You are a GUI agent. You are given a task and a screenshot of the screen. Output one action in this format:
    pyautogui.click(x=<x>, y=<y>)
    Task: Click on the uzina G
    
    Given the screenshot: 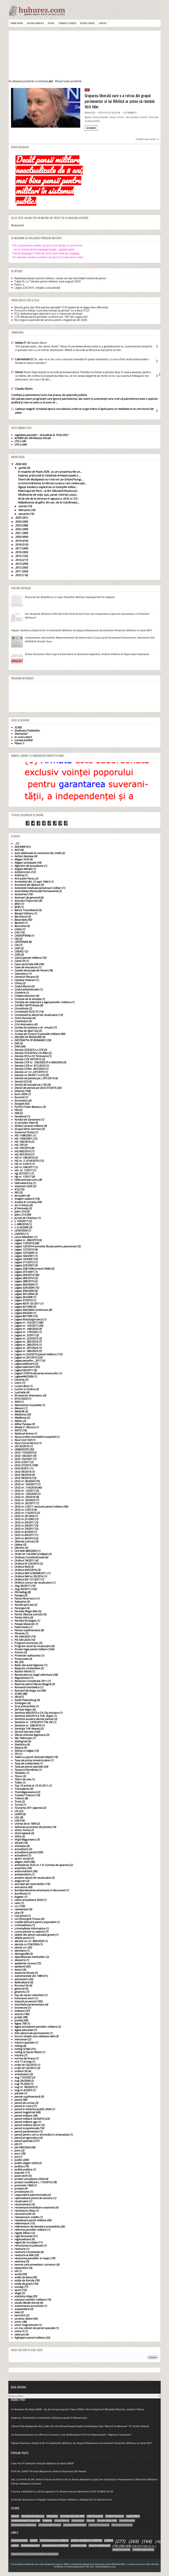 What is the action you would take?
    pyautogui.click(x=19, y=2331)
    